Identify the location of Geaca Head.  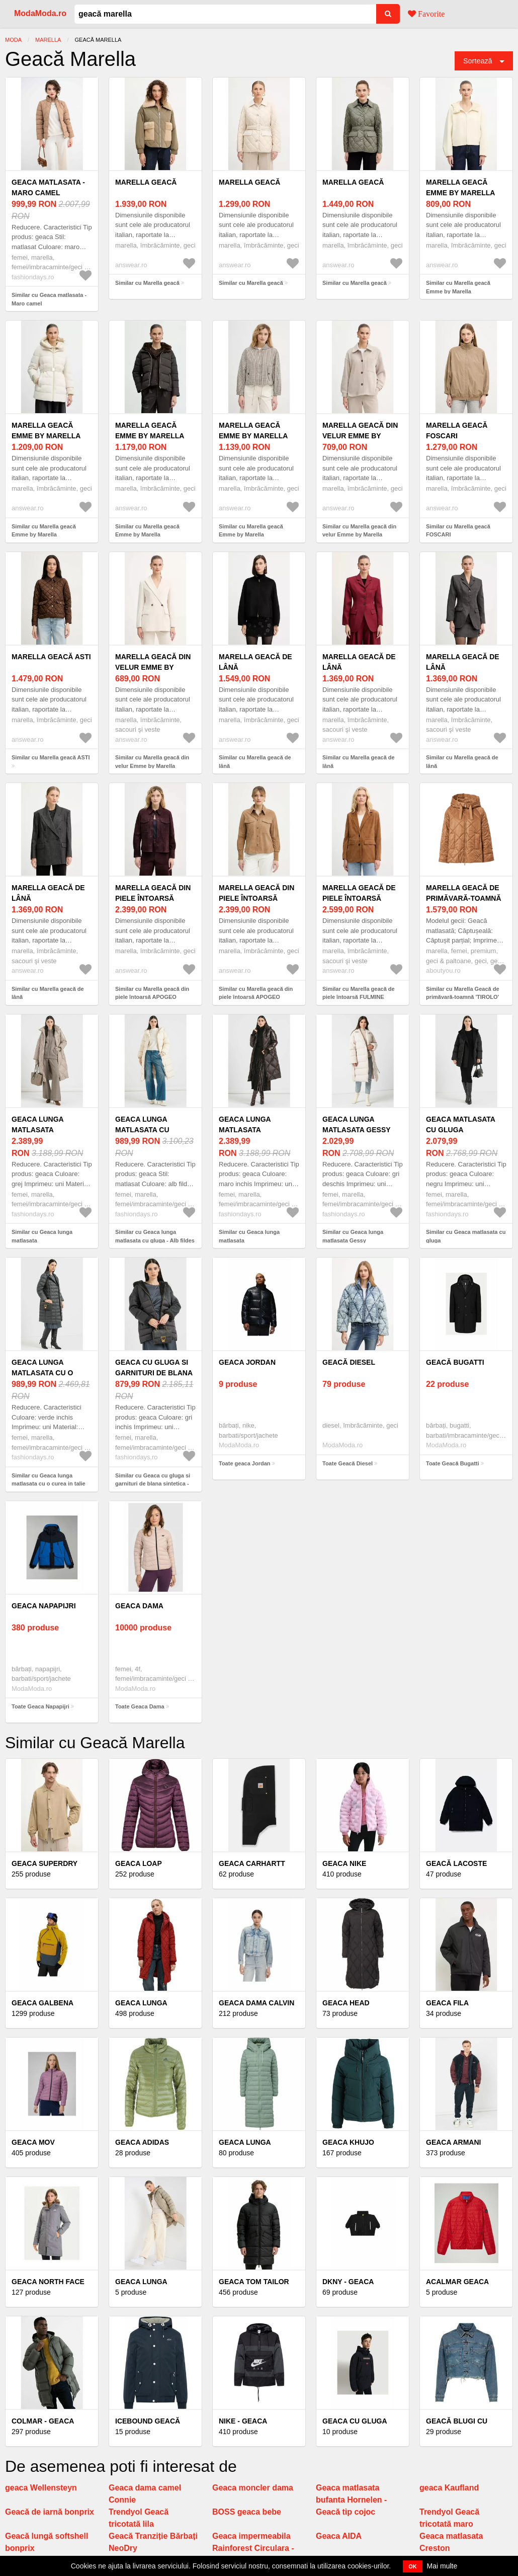
(346, 2003).